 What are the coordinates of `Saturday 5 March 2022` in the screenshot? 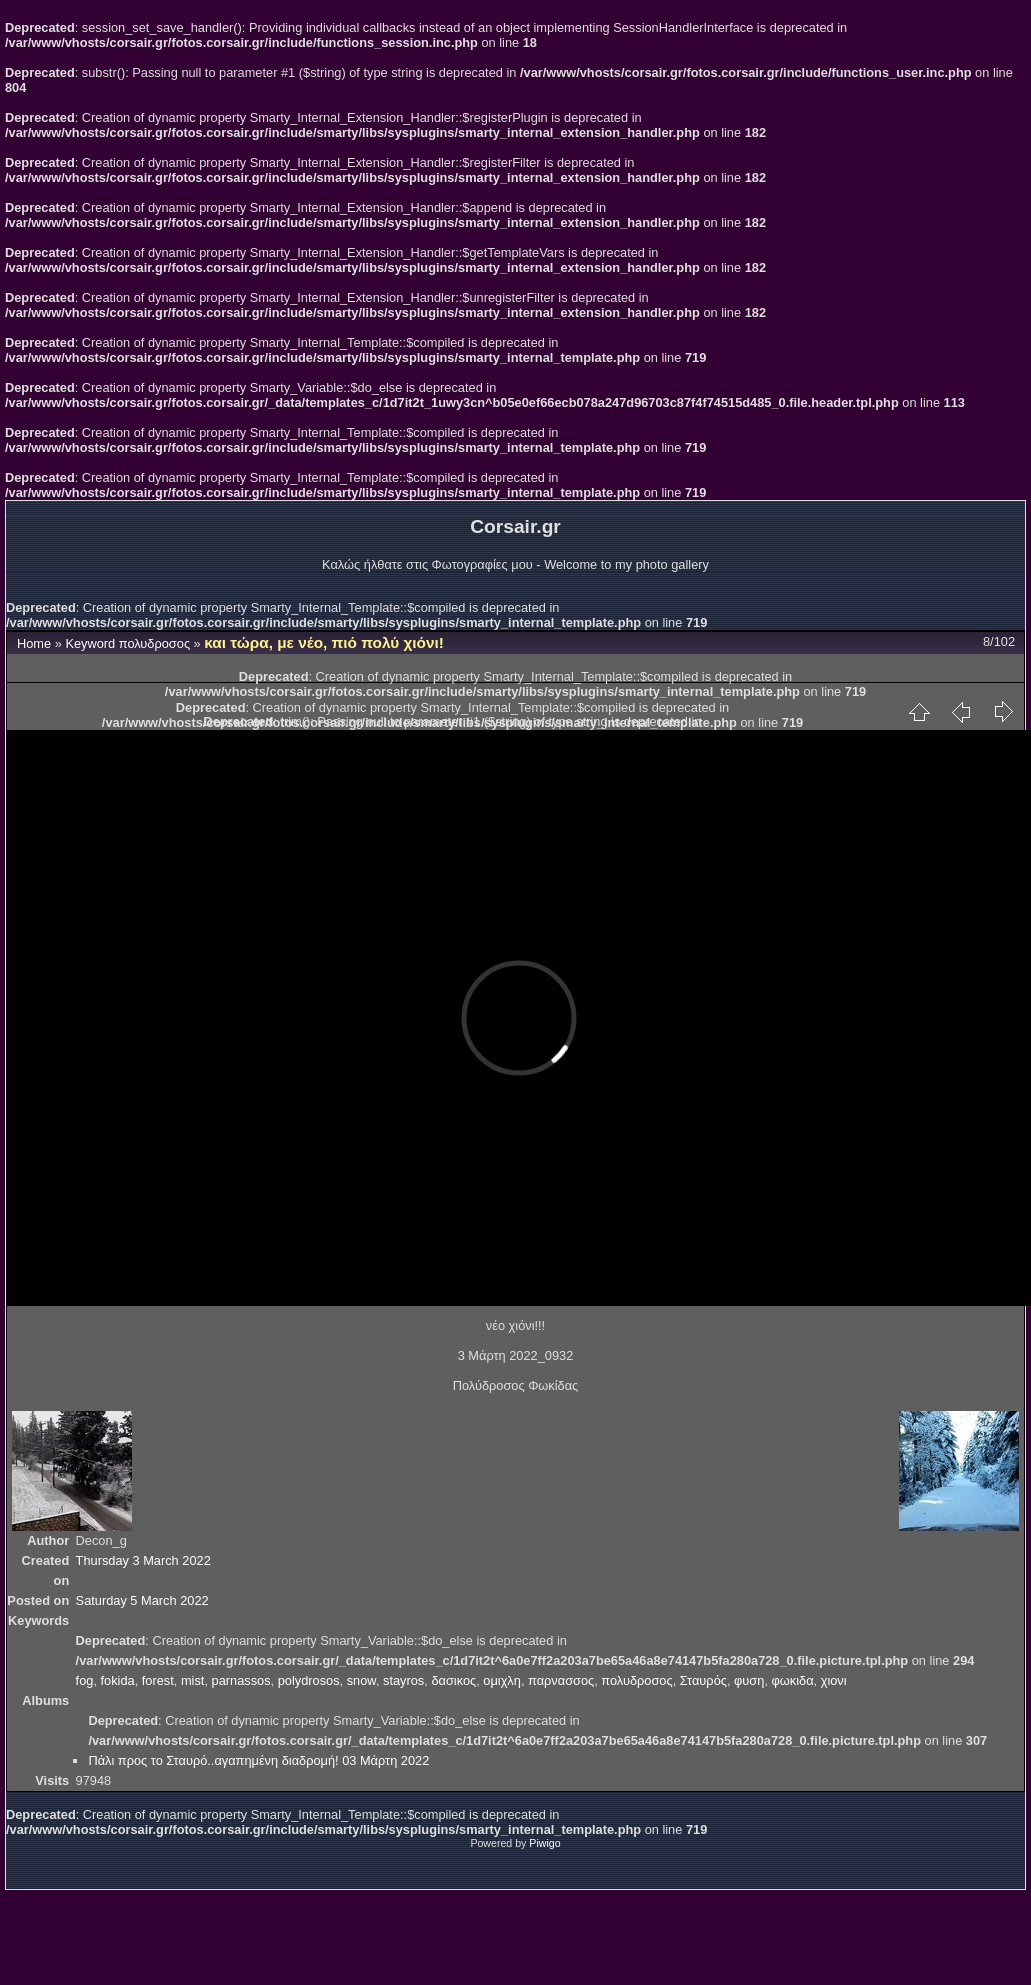 It's located at (142, 1600).